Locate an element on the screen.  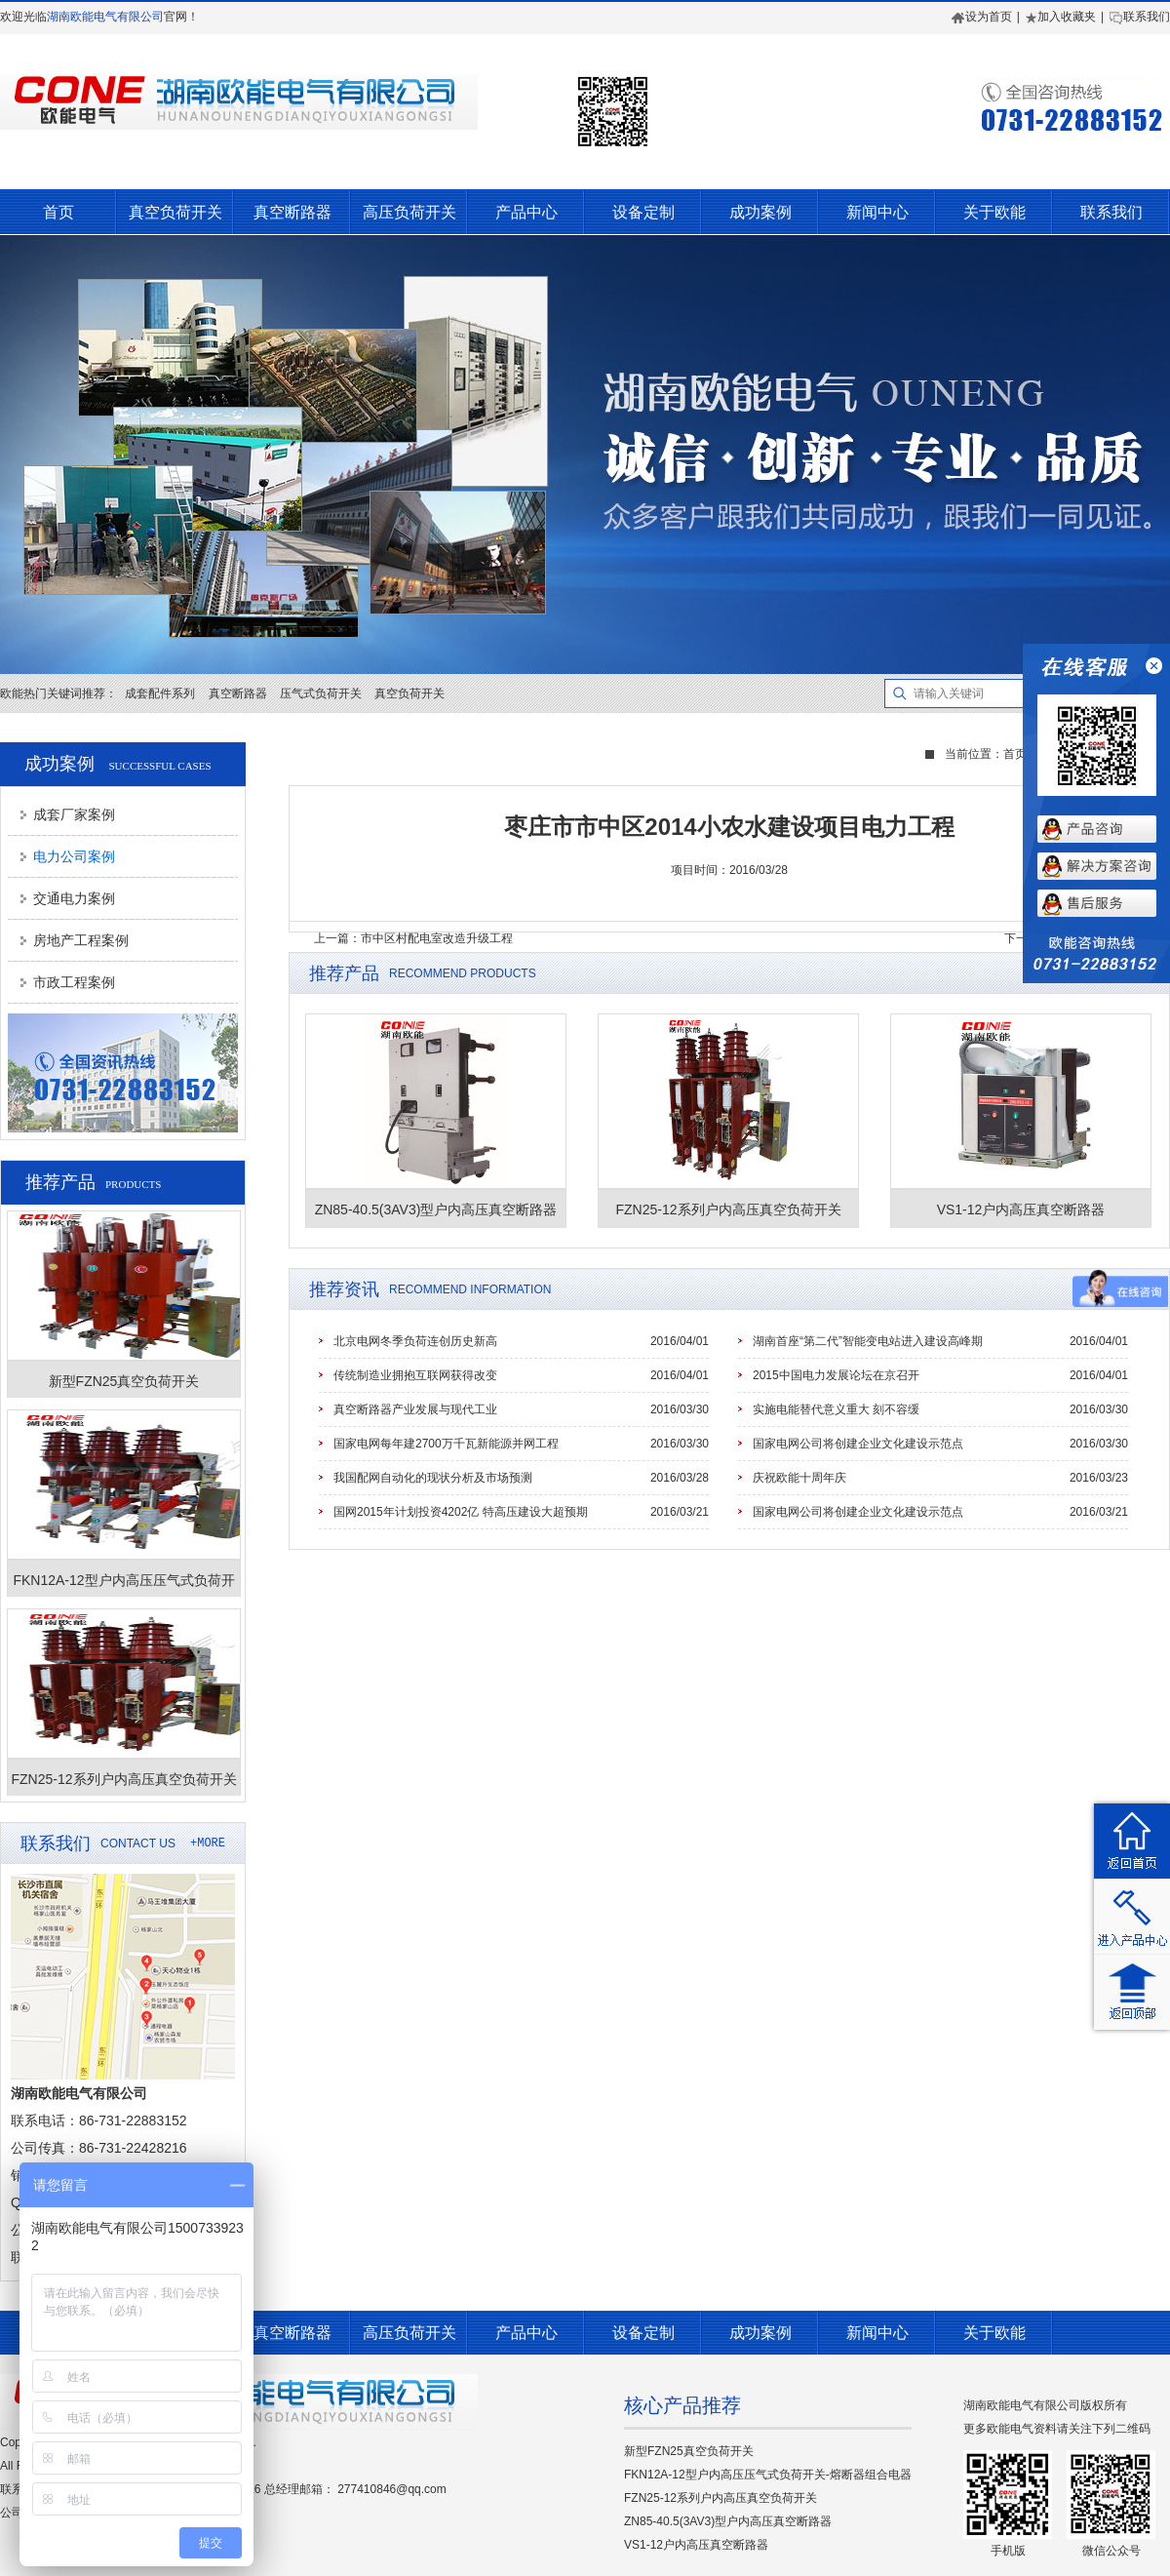
关于欧能 is located at coordinates (994, 212).